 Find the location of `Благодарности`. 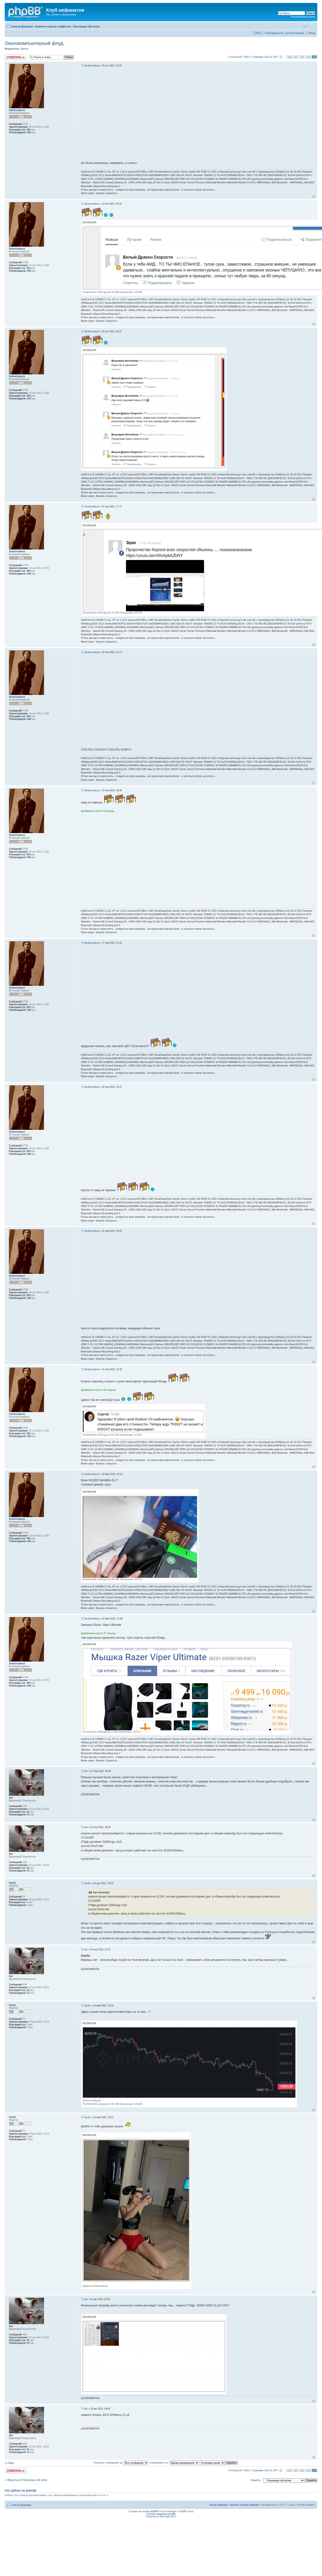

Благодарности is located at coordinates (275, 33).